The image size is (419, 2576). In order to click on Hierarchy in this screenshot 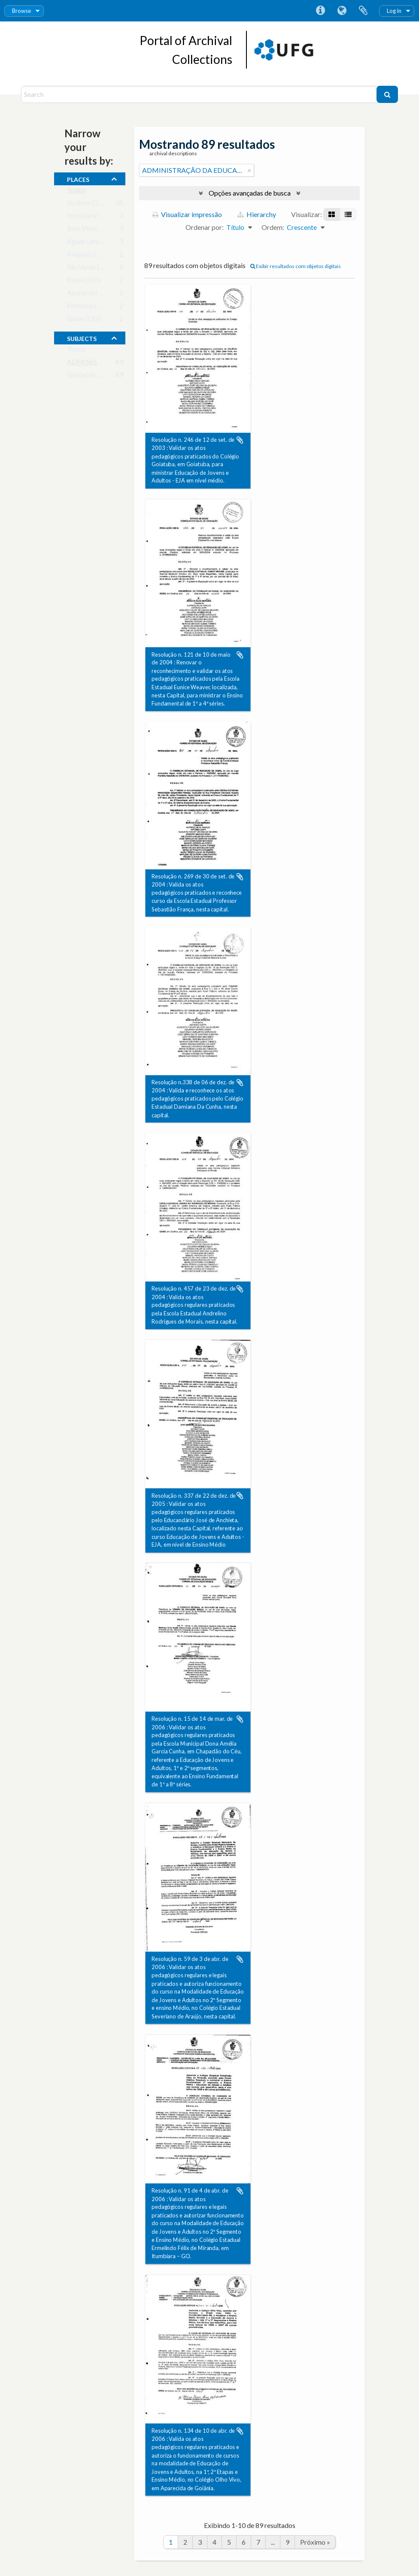, I will do `click(256, 214)`.